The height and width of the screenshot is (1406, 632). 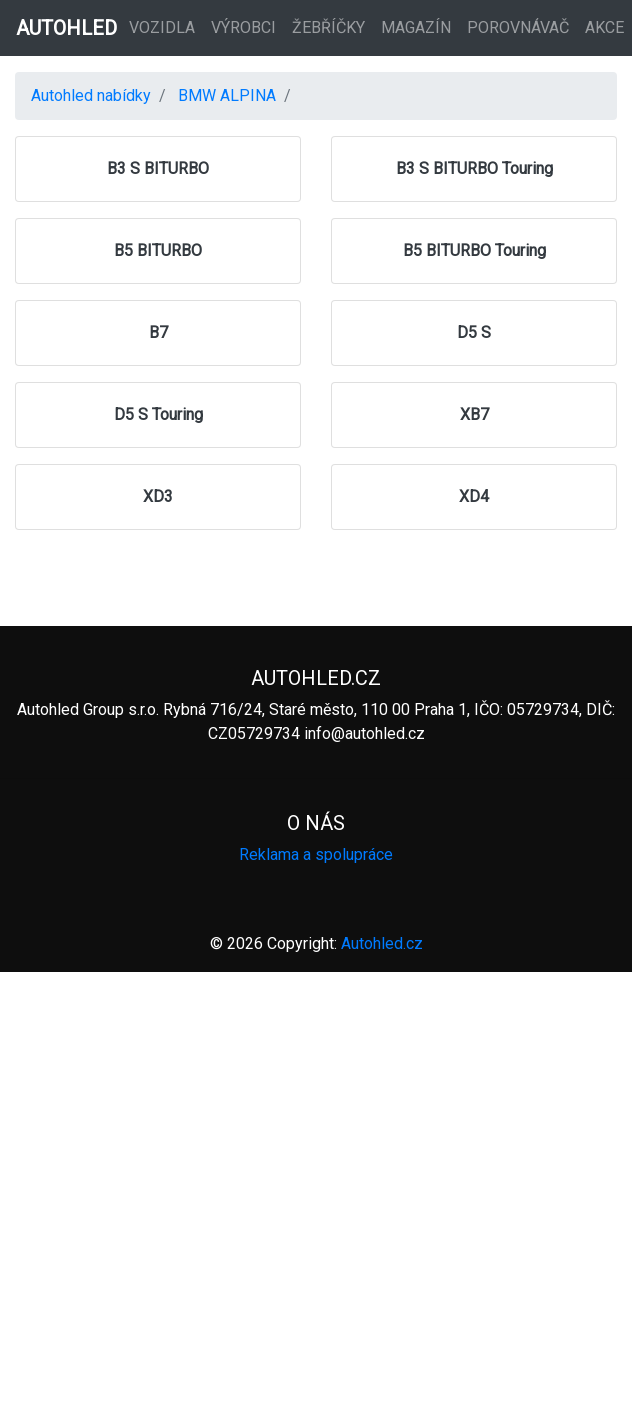 What do you see at coordinates (382, 943) in the screenshot?
I see `Autohled.cz` at bounding box center [382, 943].